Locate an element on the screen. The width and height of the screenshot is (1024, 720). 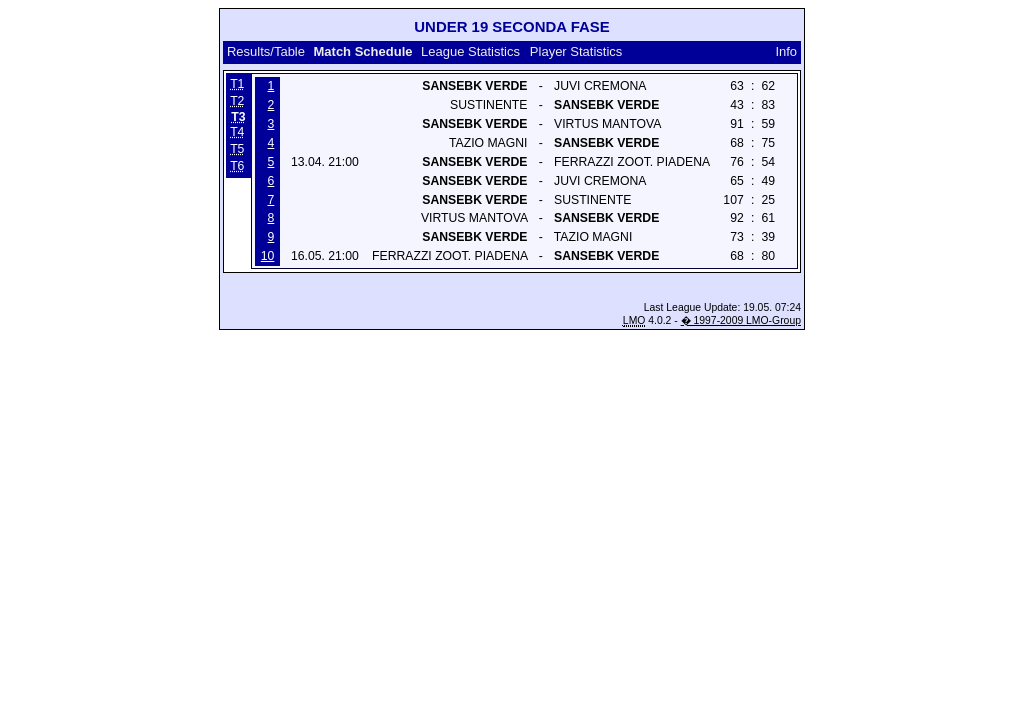
T6 is located at coordinates (237, 166).